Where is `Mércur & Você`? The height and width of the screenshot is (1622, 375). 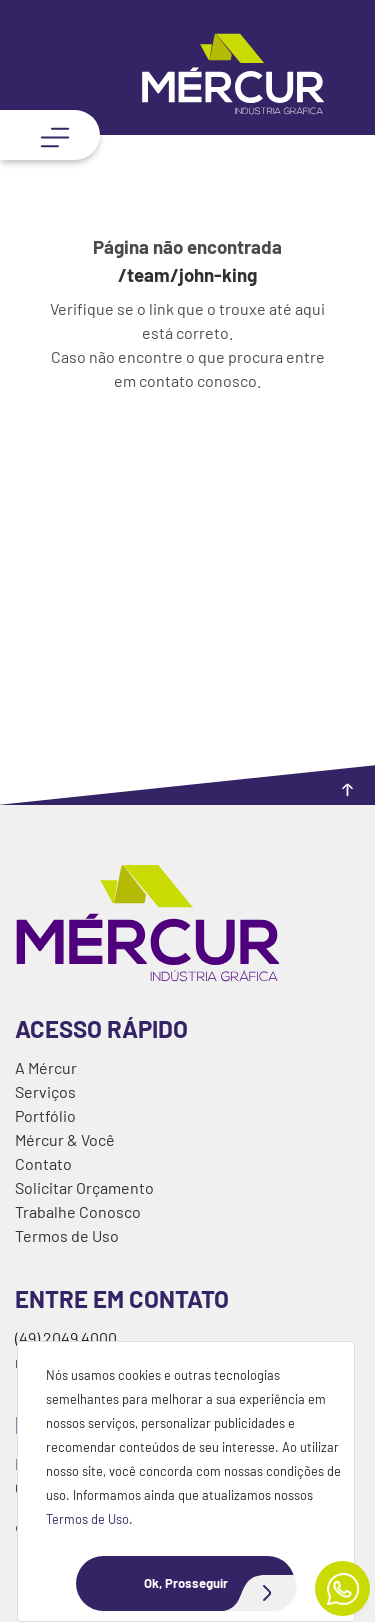 Mércur & Você is located at coordinates (65, 1139).